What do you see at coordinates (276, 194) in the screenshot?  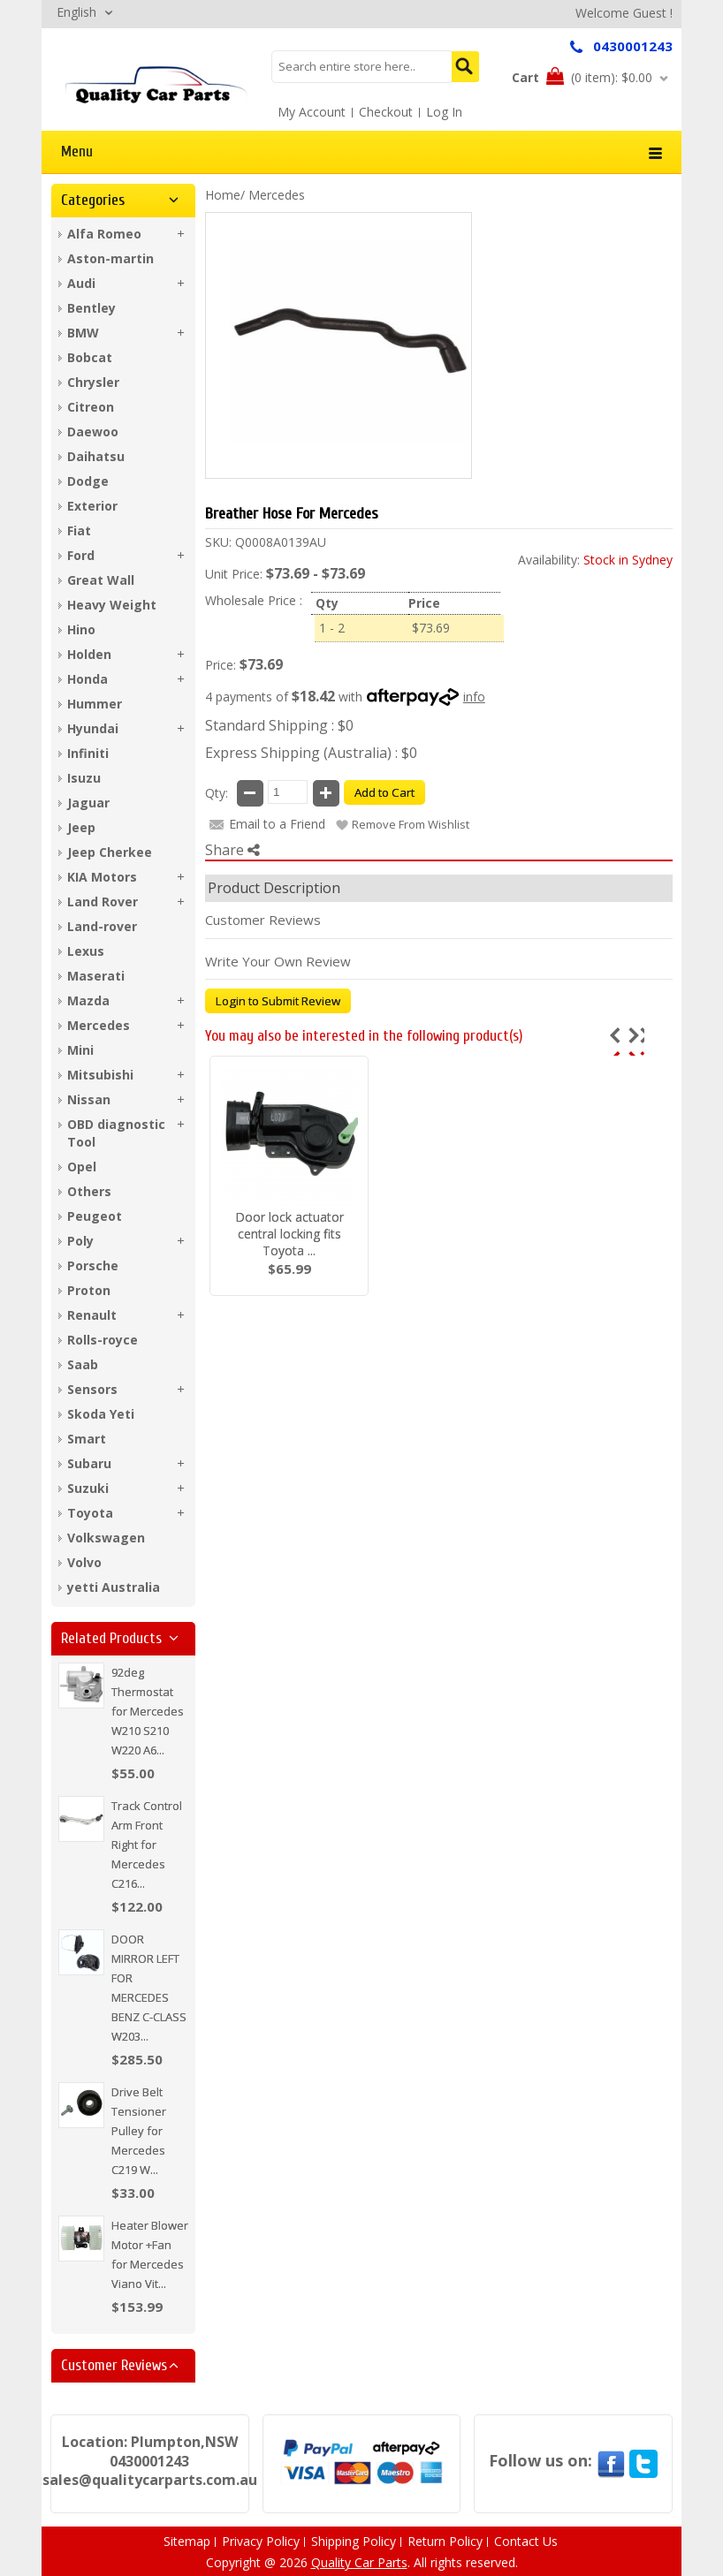 I see `Mercedes` at bounding box center [276, 194].